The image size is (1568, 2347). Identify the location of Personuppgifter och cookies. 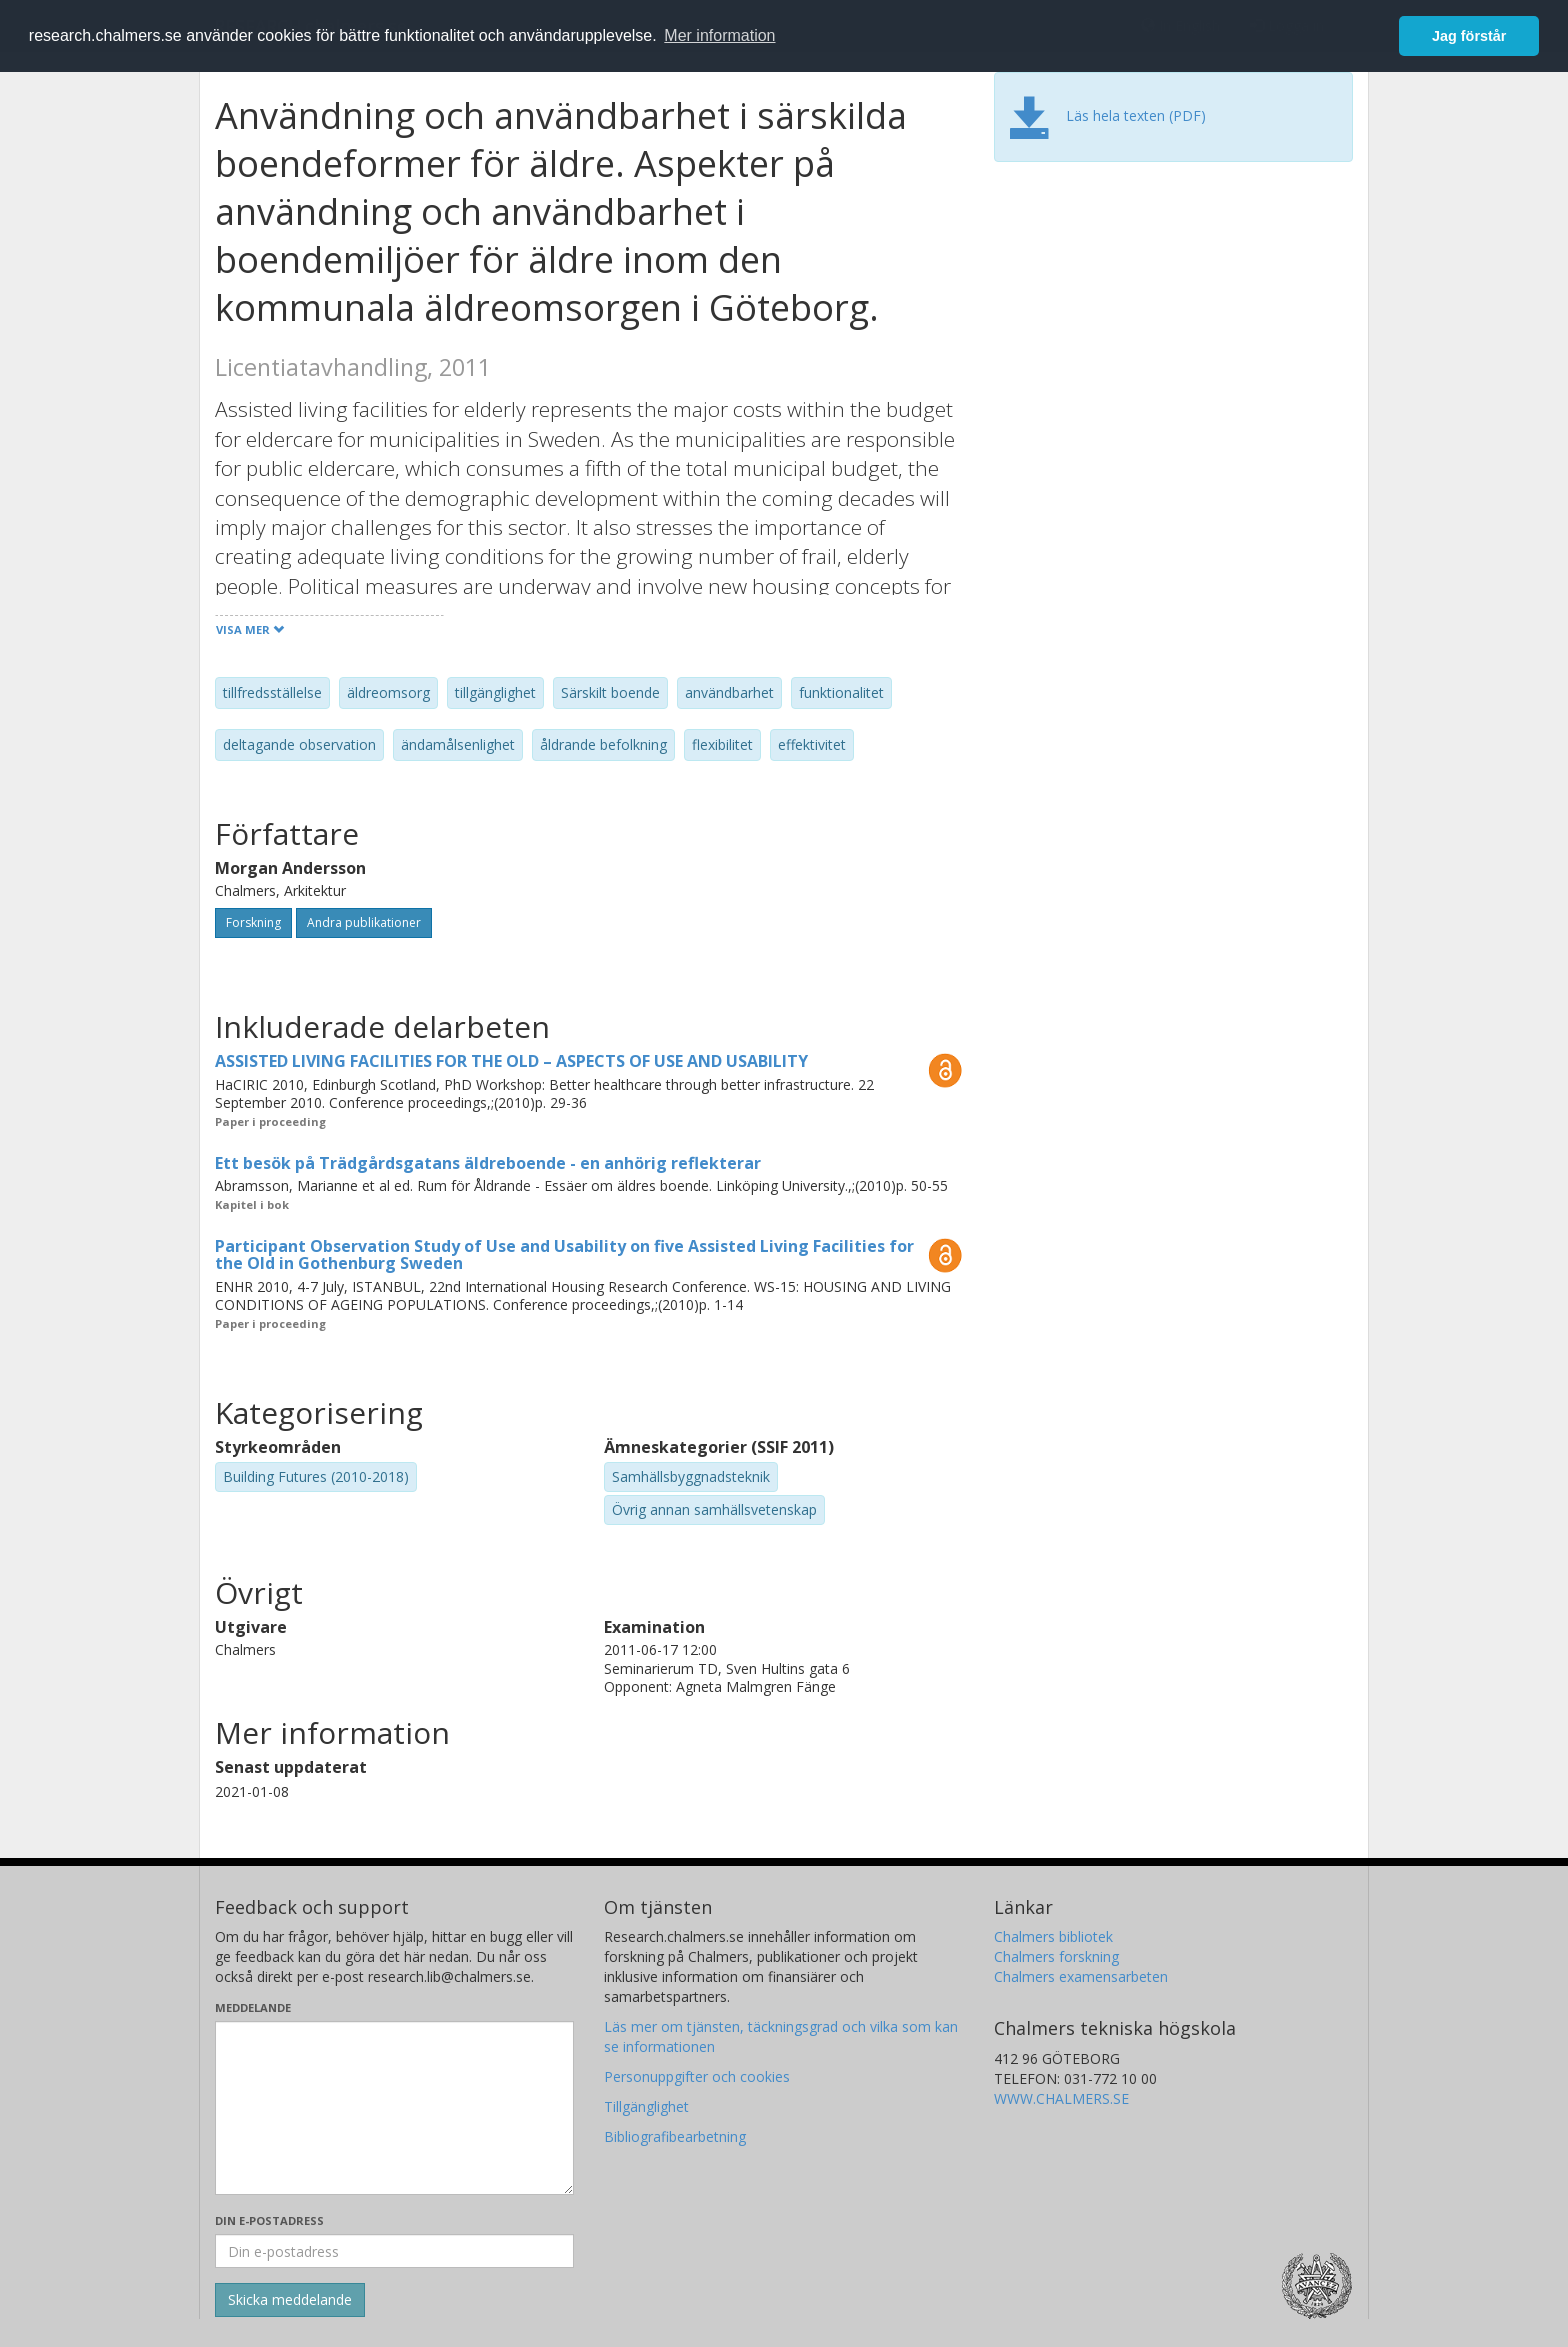
(697, 2076).